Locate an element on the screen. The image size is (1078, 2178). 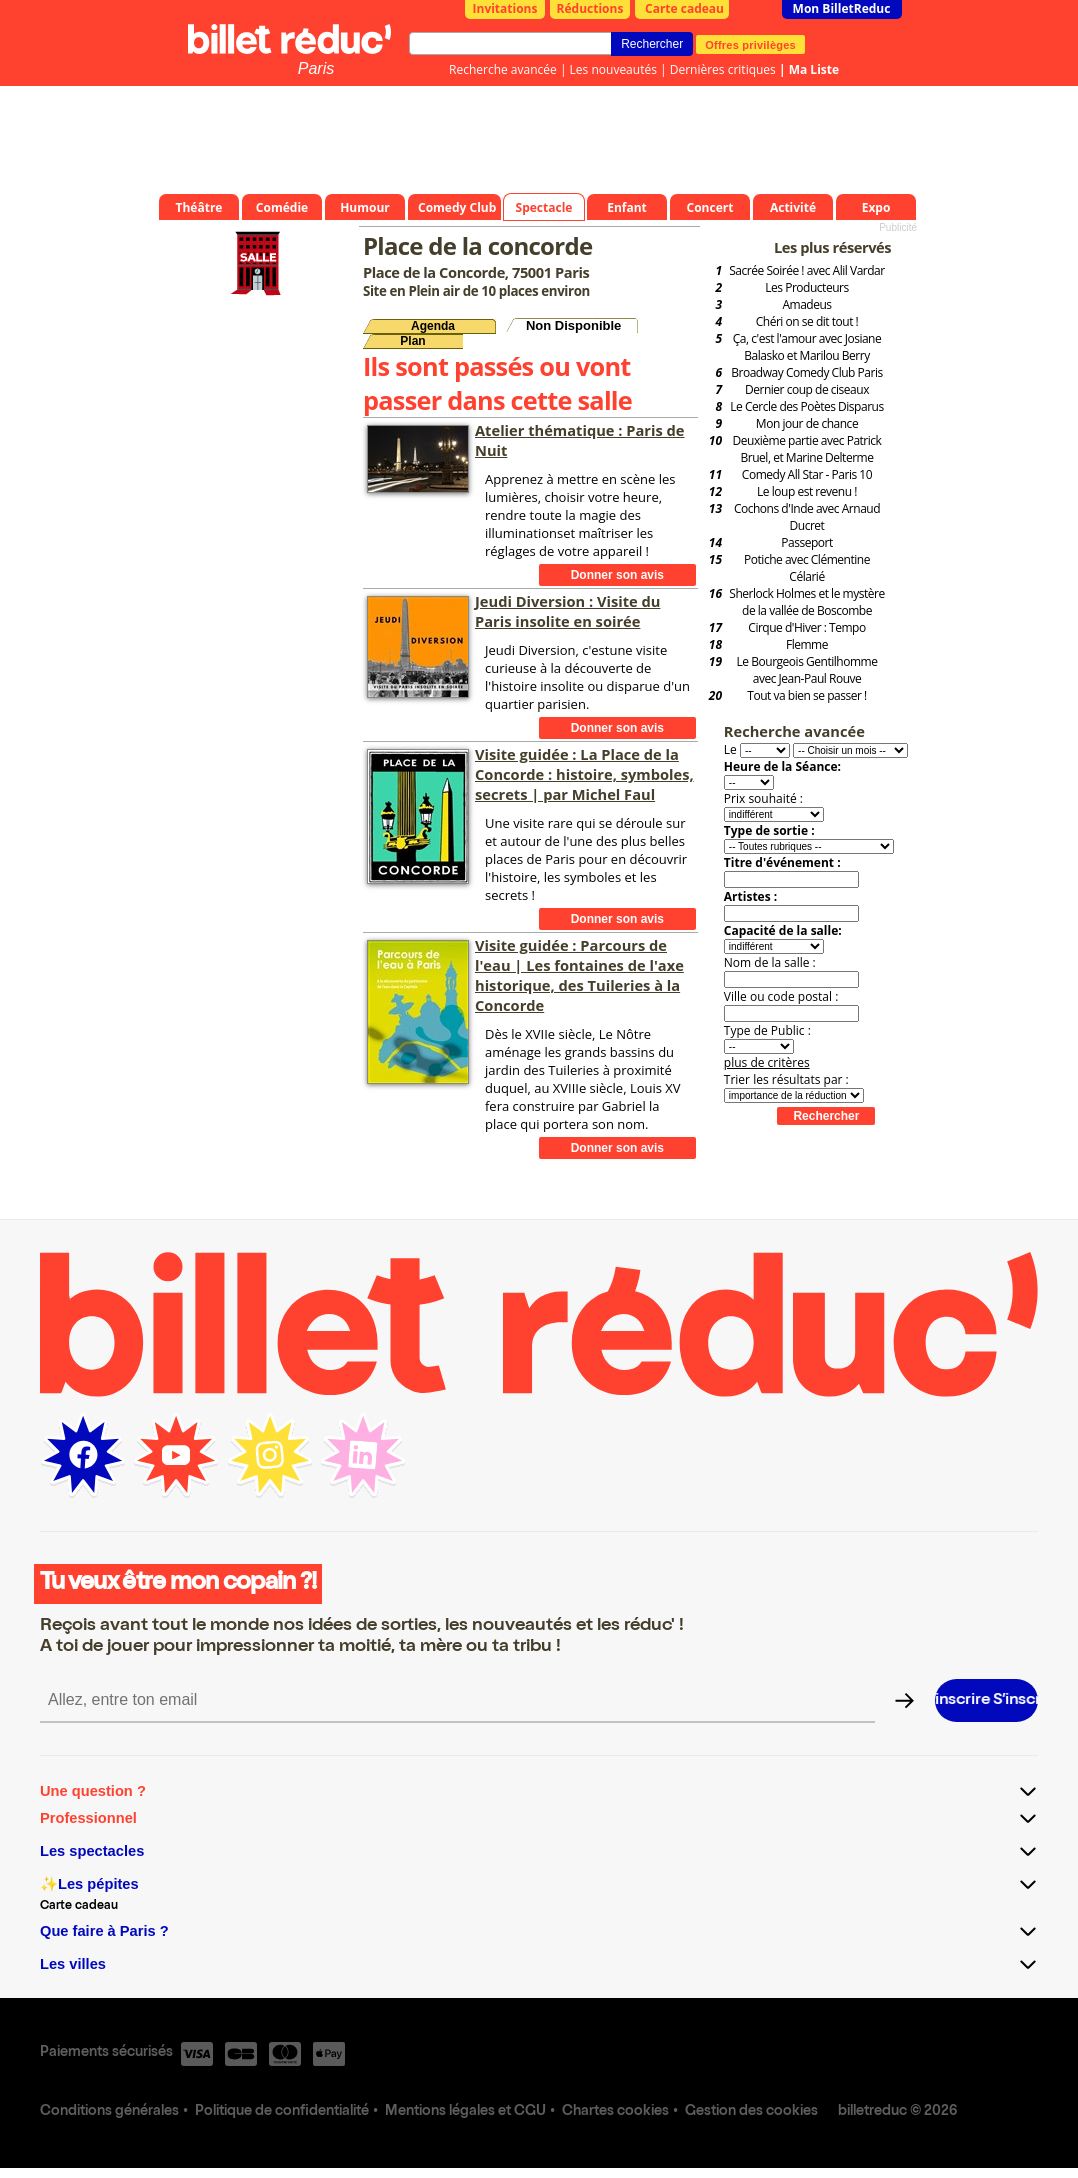
Les nouveautés is located at coordinates (613, 69).